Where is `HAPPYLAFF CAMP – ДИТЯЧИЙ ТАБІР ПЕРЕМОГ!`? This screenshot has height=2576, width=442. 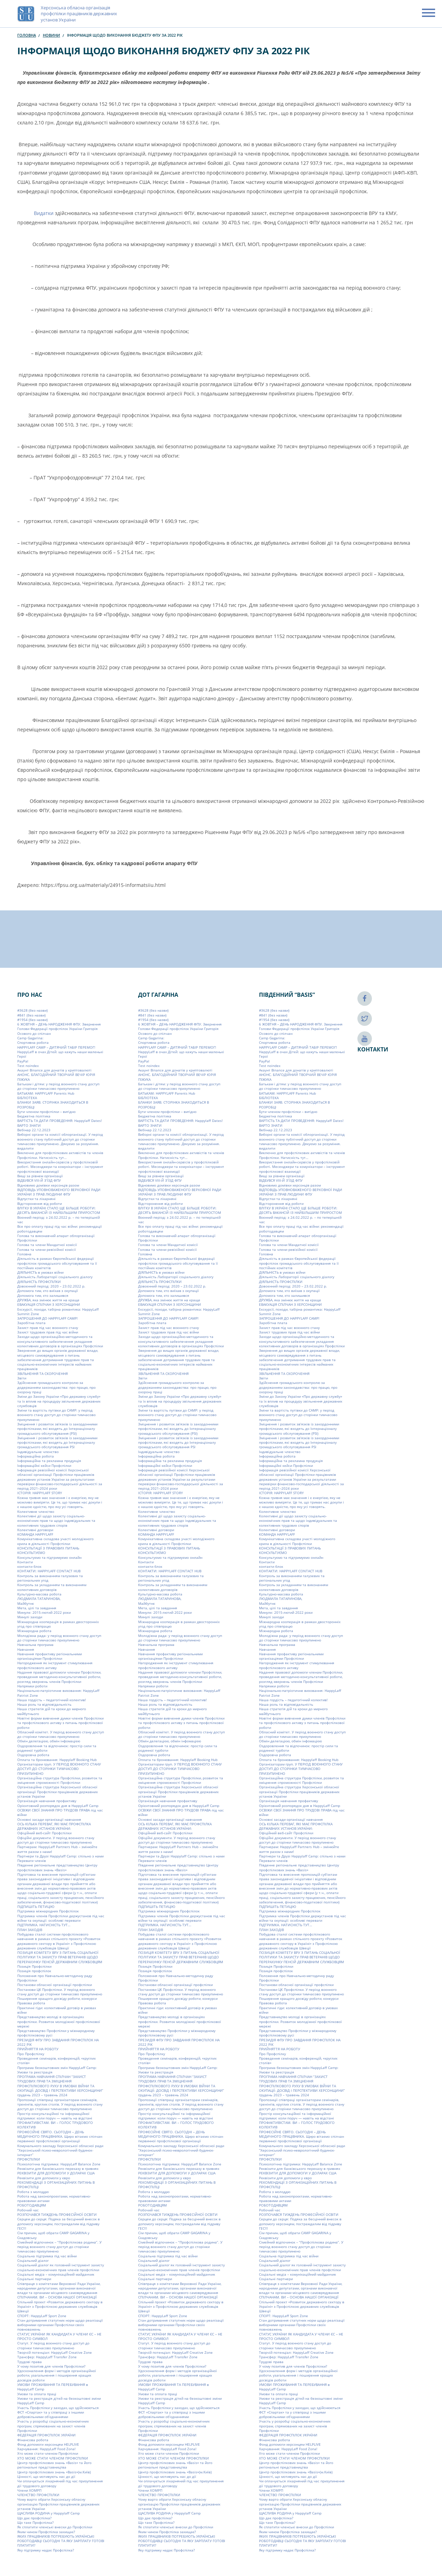
HAPPYLAFF CAMP – ДИТЯЧИЙ ТАБІР ПЕРЕМОГ! is located at coordinates (56, 1047).